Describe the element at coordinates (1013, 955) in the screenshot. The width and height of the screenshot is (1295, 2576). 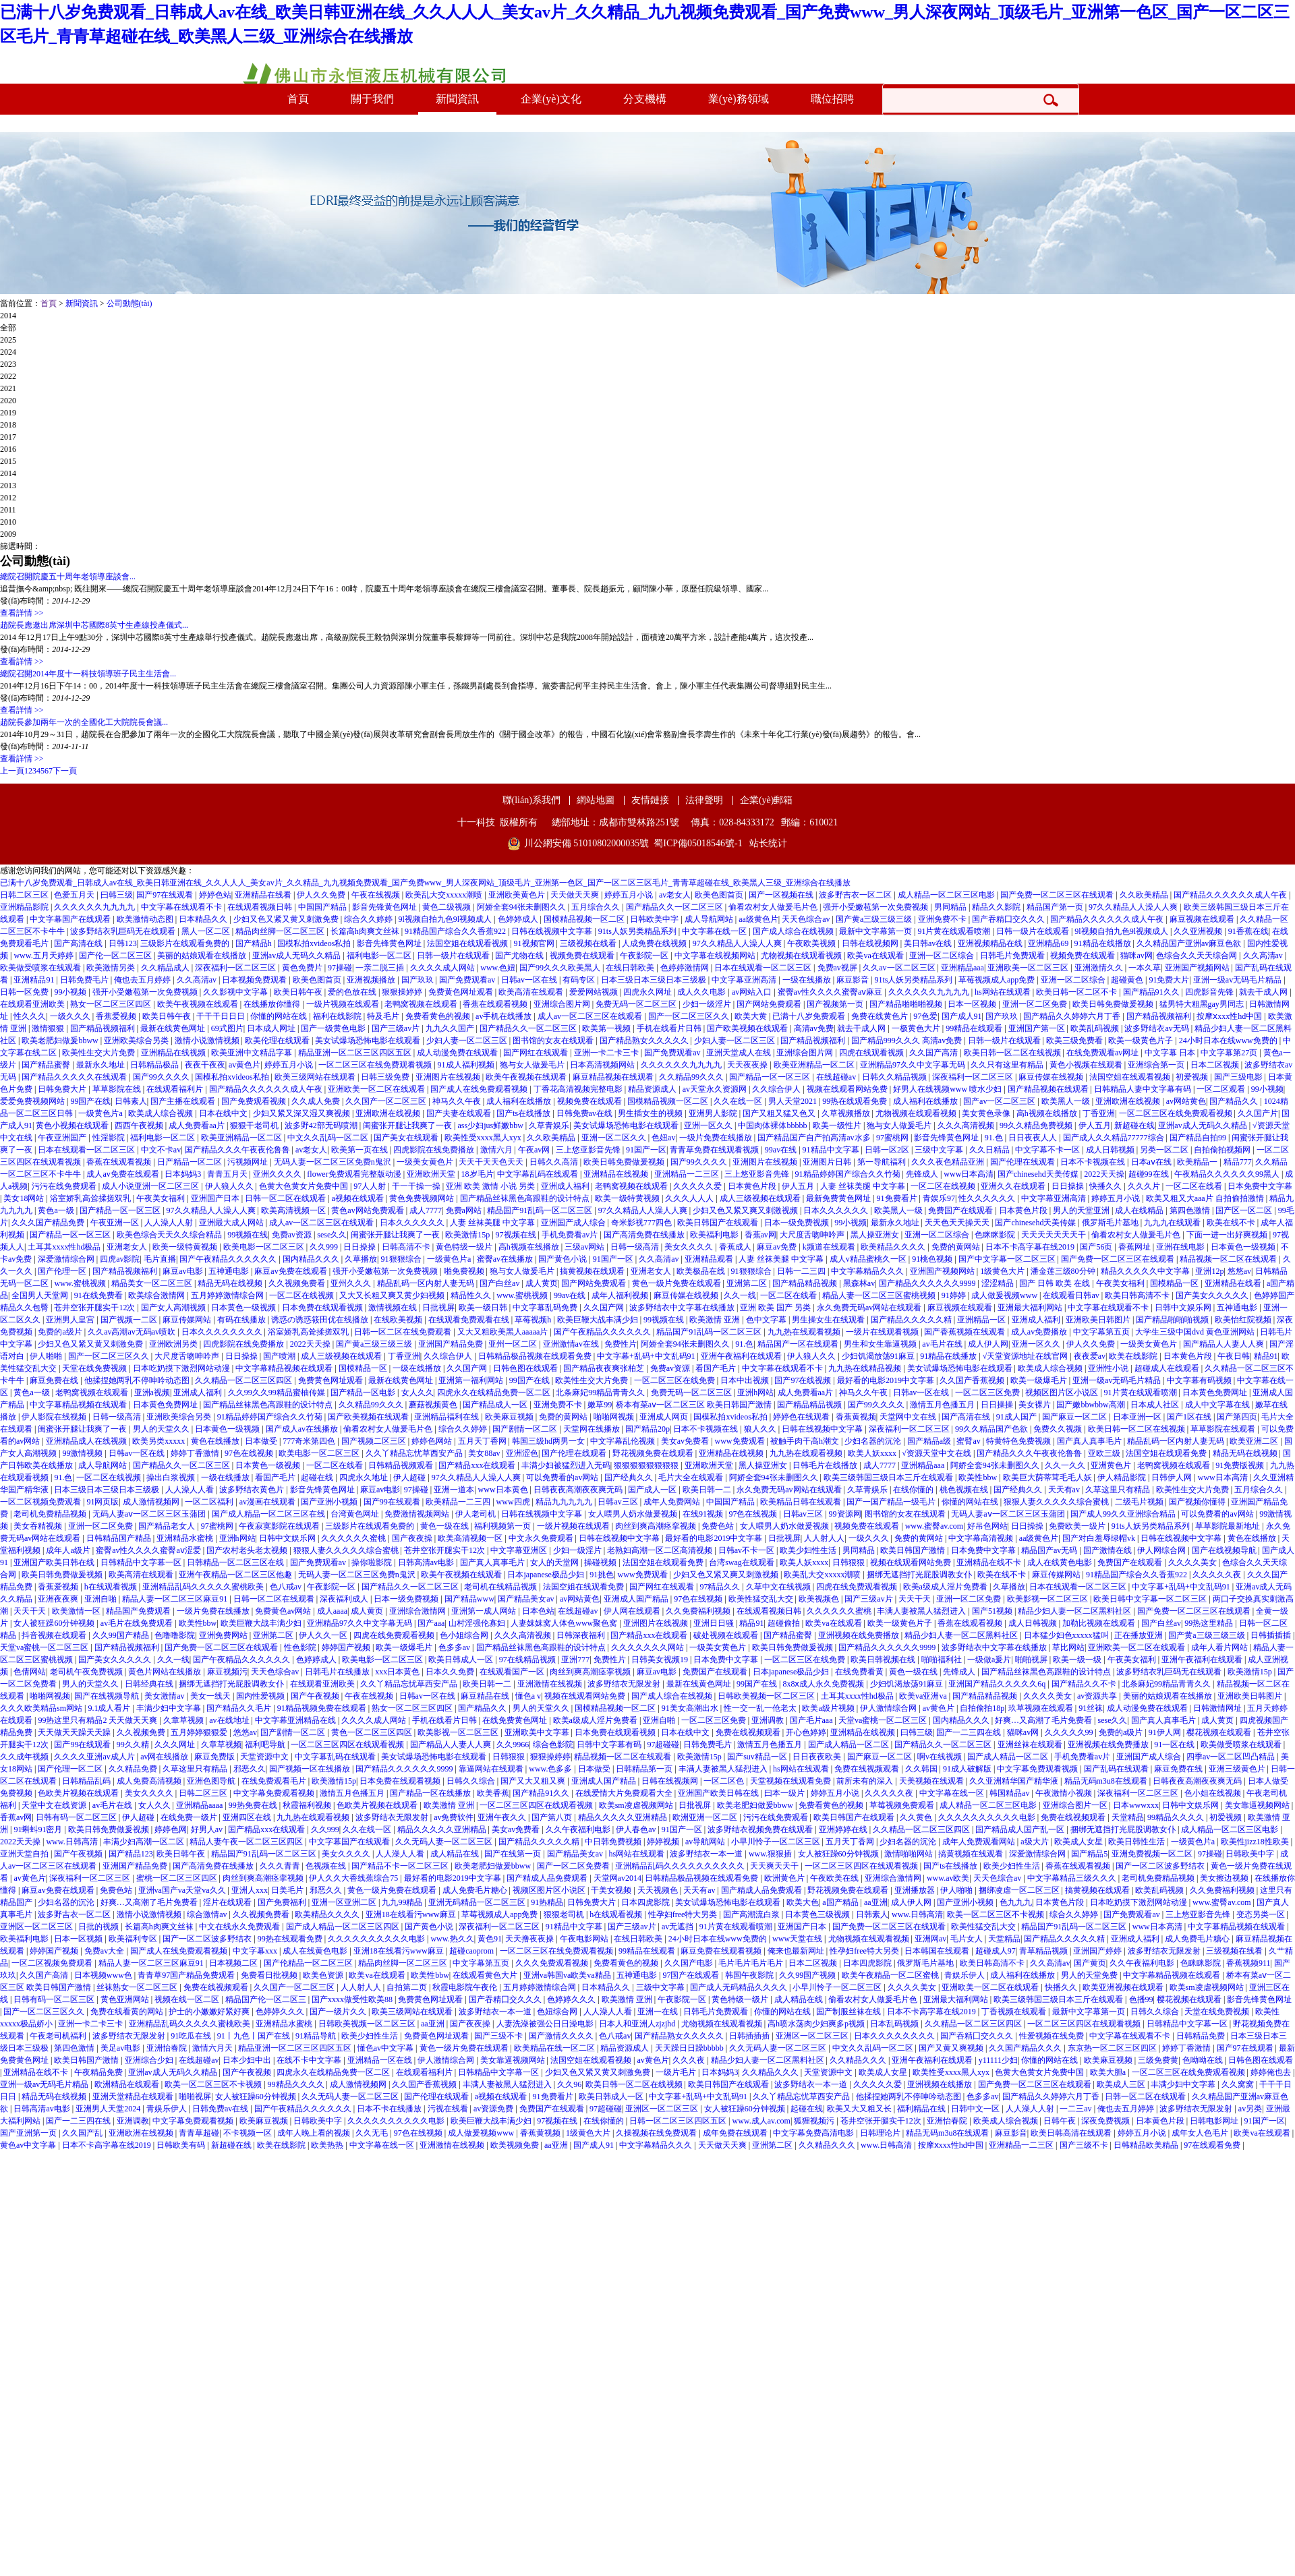
I see `日韩毛片免费观看` at that location.